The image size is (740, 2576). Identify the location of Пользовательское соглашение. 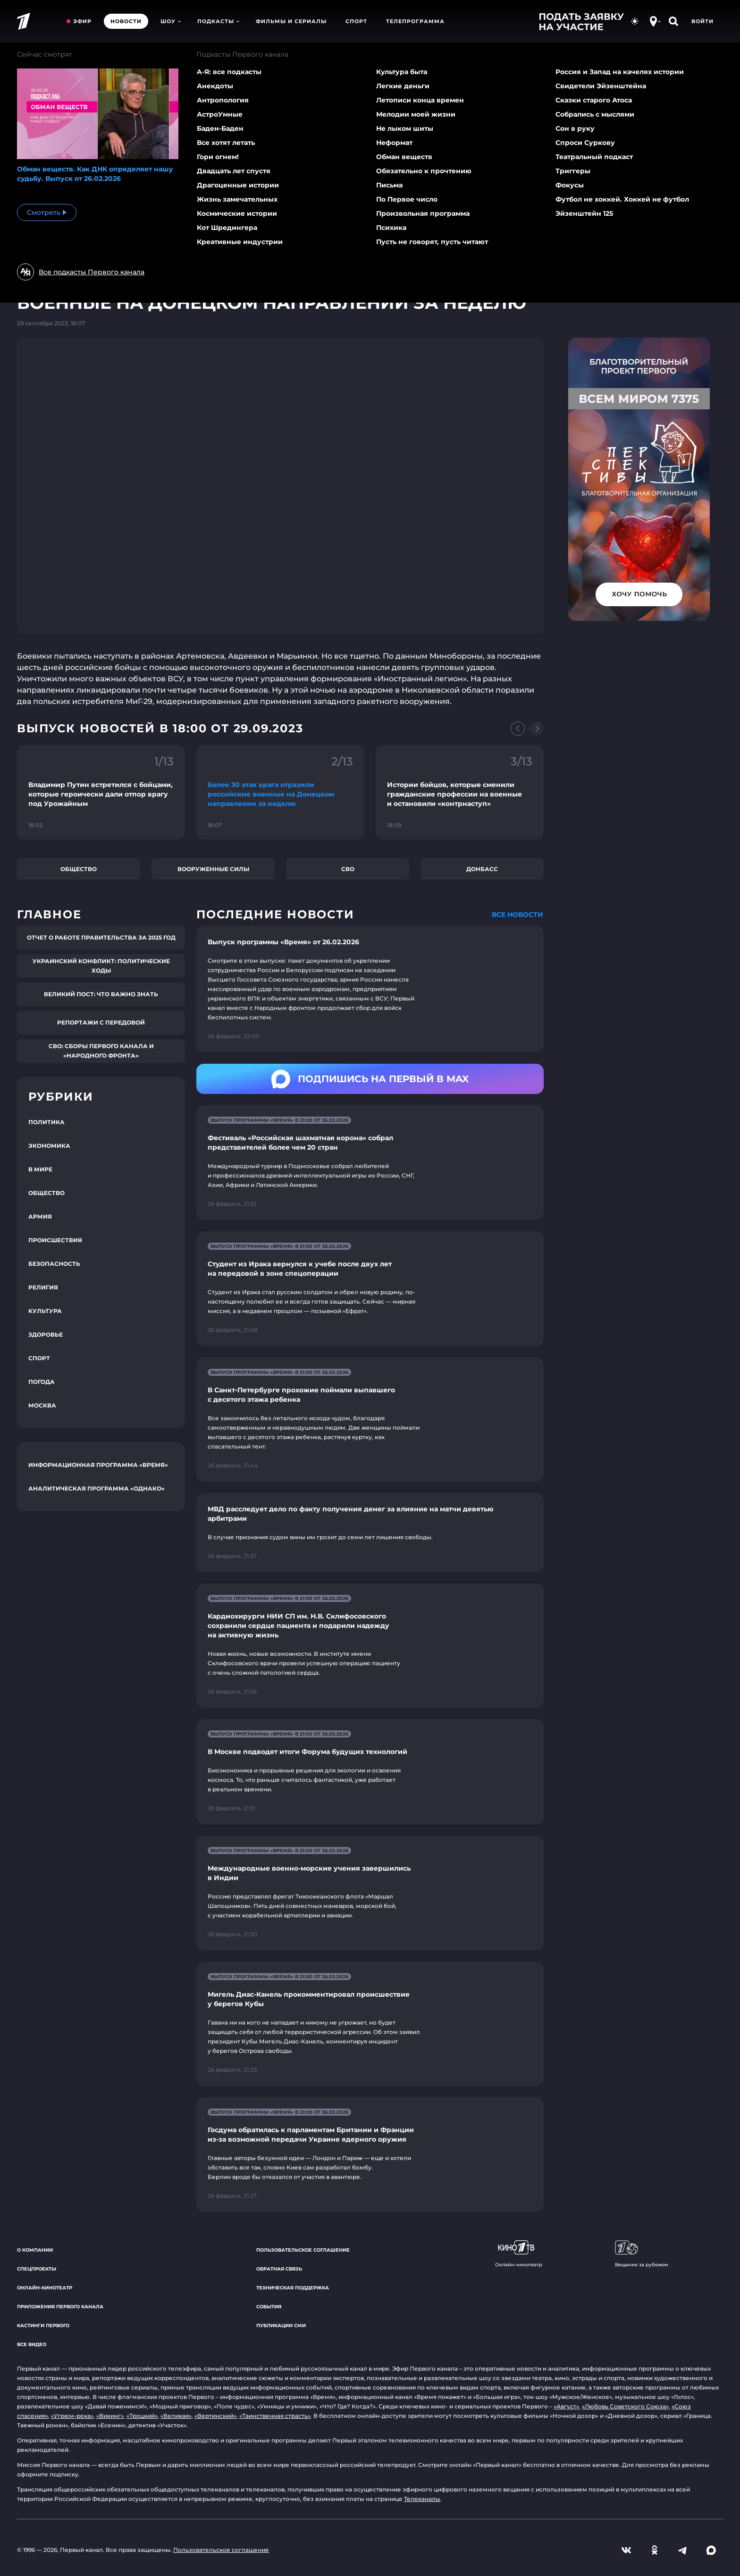
(303, 2250).